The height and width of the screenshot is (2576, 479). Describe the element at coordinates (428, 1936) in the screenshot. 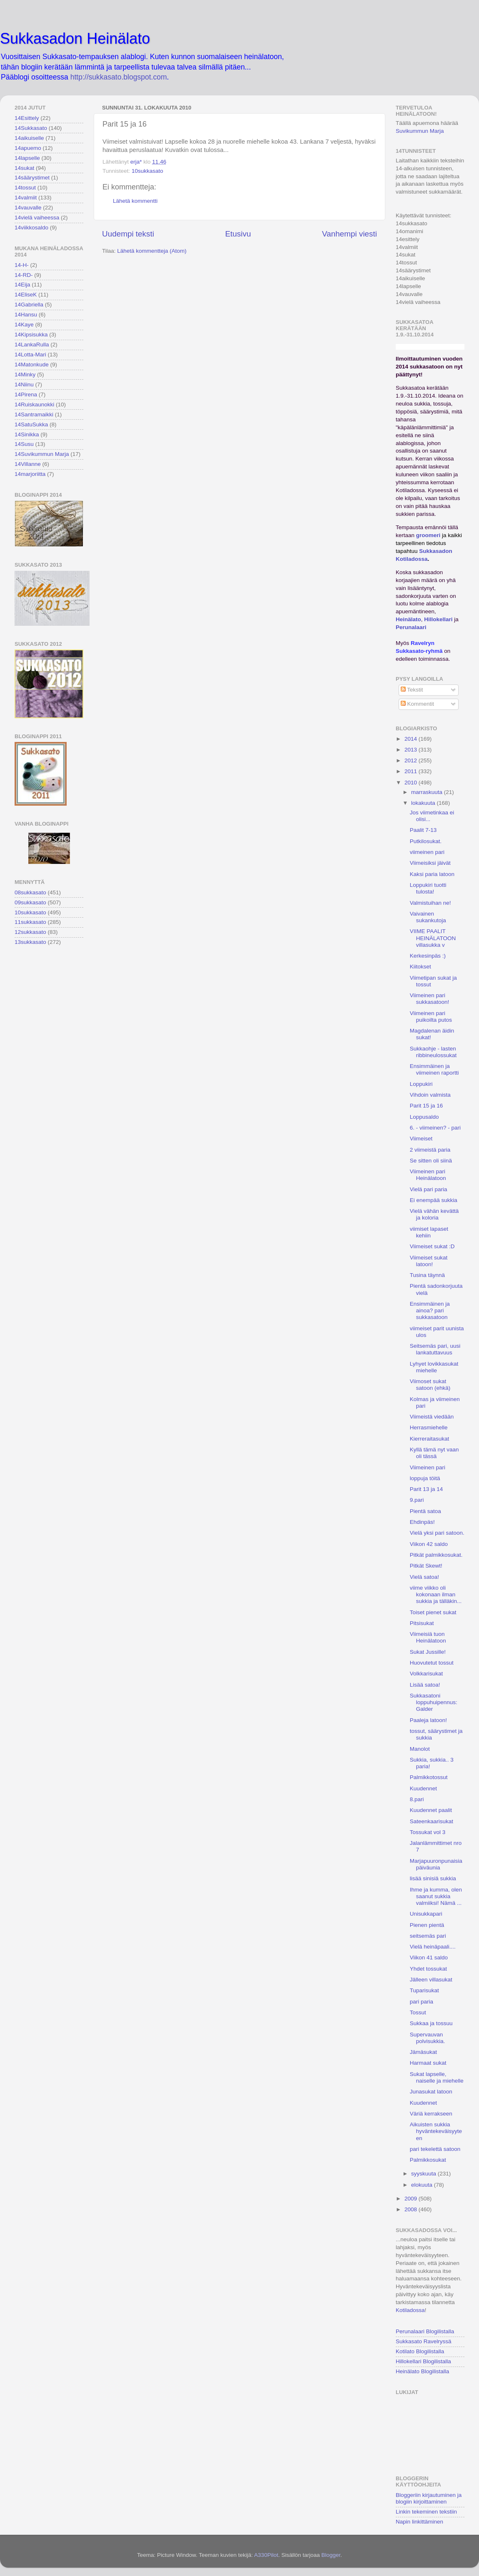

I see `seitsemäs pari` at that location.